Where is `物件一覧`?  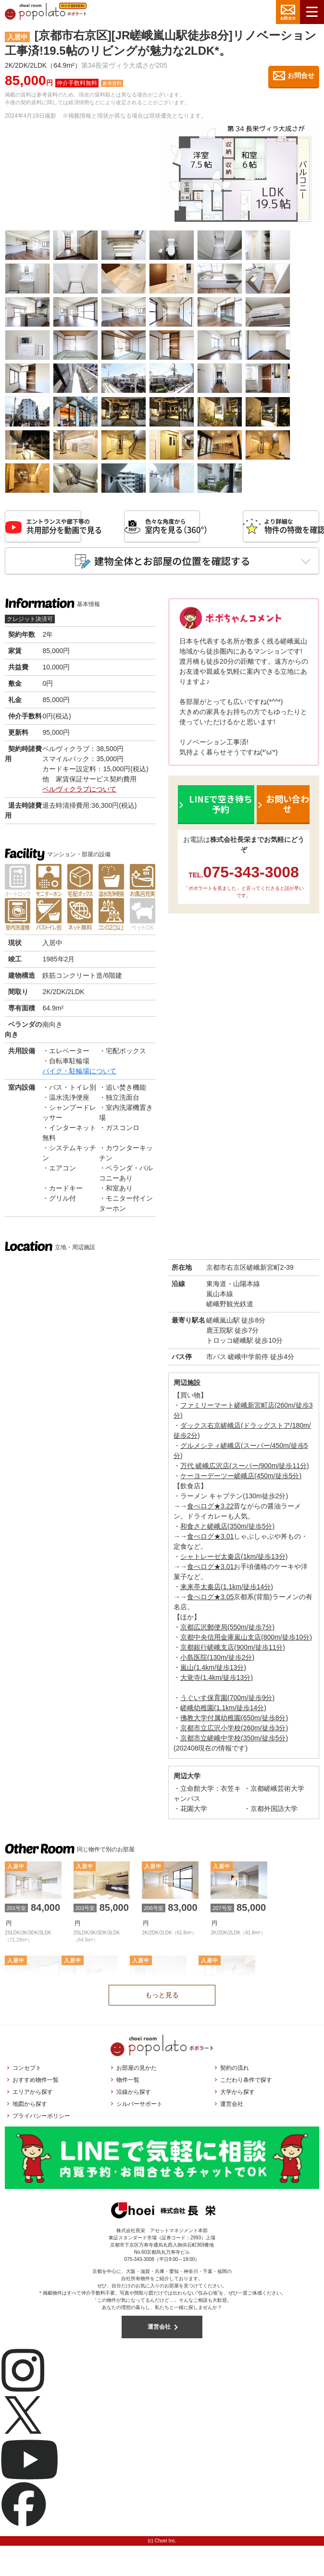
物件一覧 is located at coordinates (127, 2085).